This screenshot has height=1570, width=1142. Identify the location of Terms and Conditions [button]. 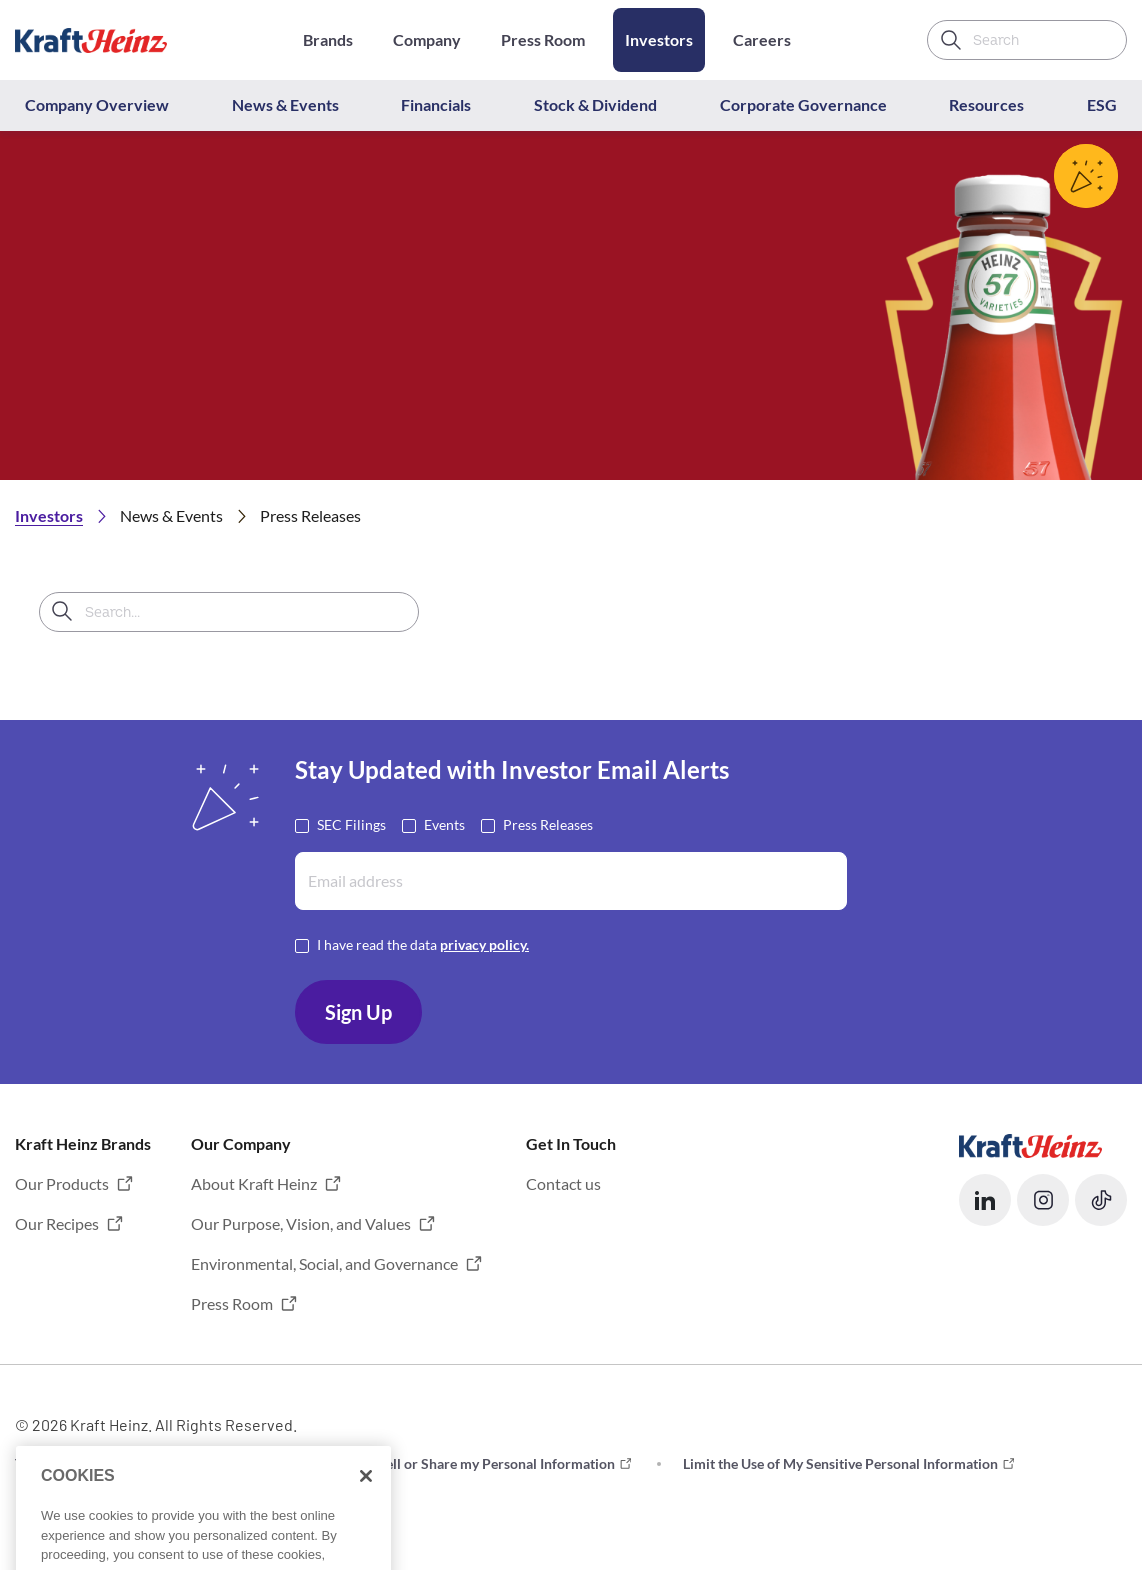
(82, 1463).